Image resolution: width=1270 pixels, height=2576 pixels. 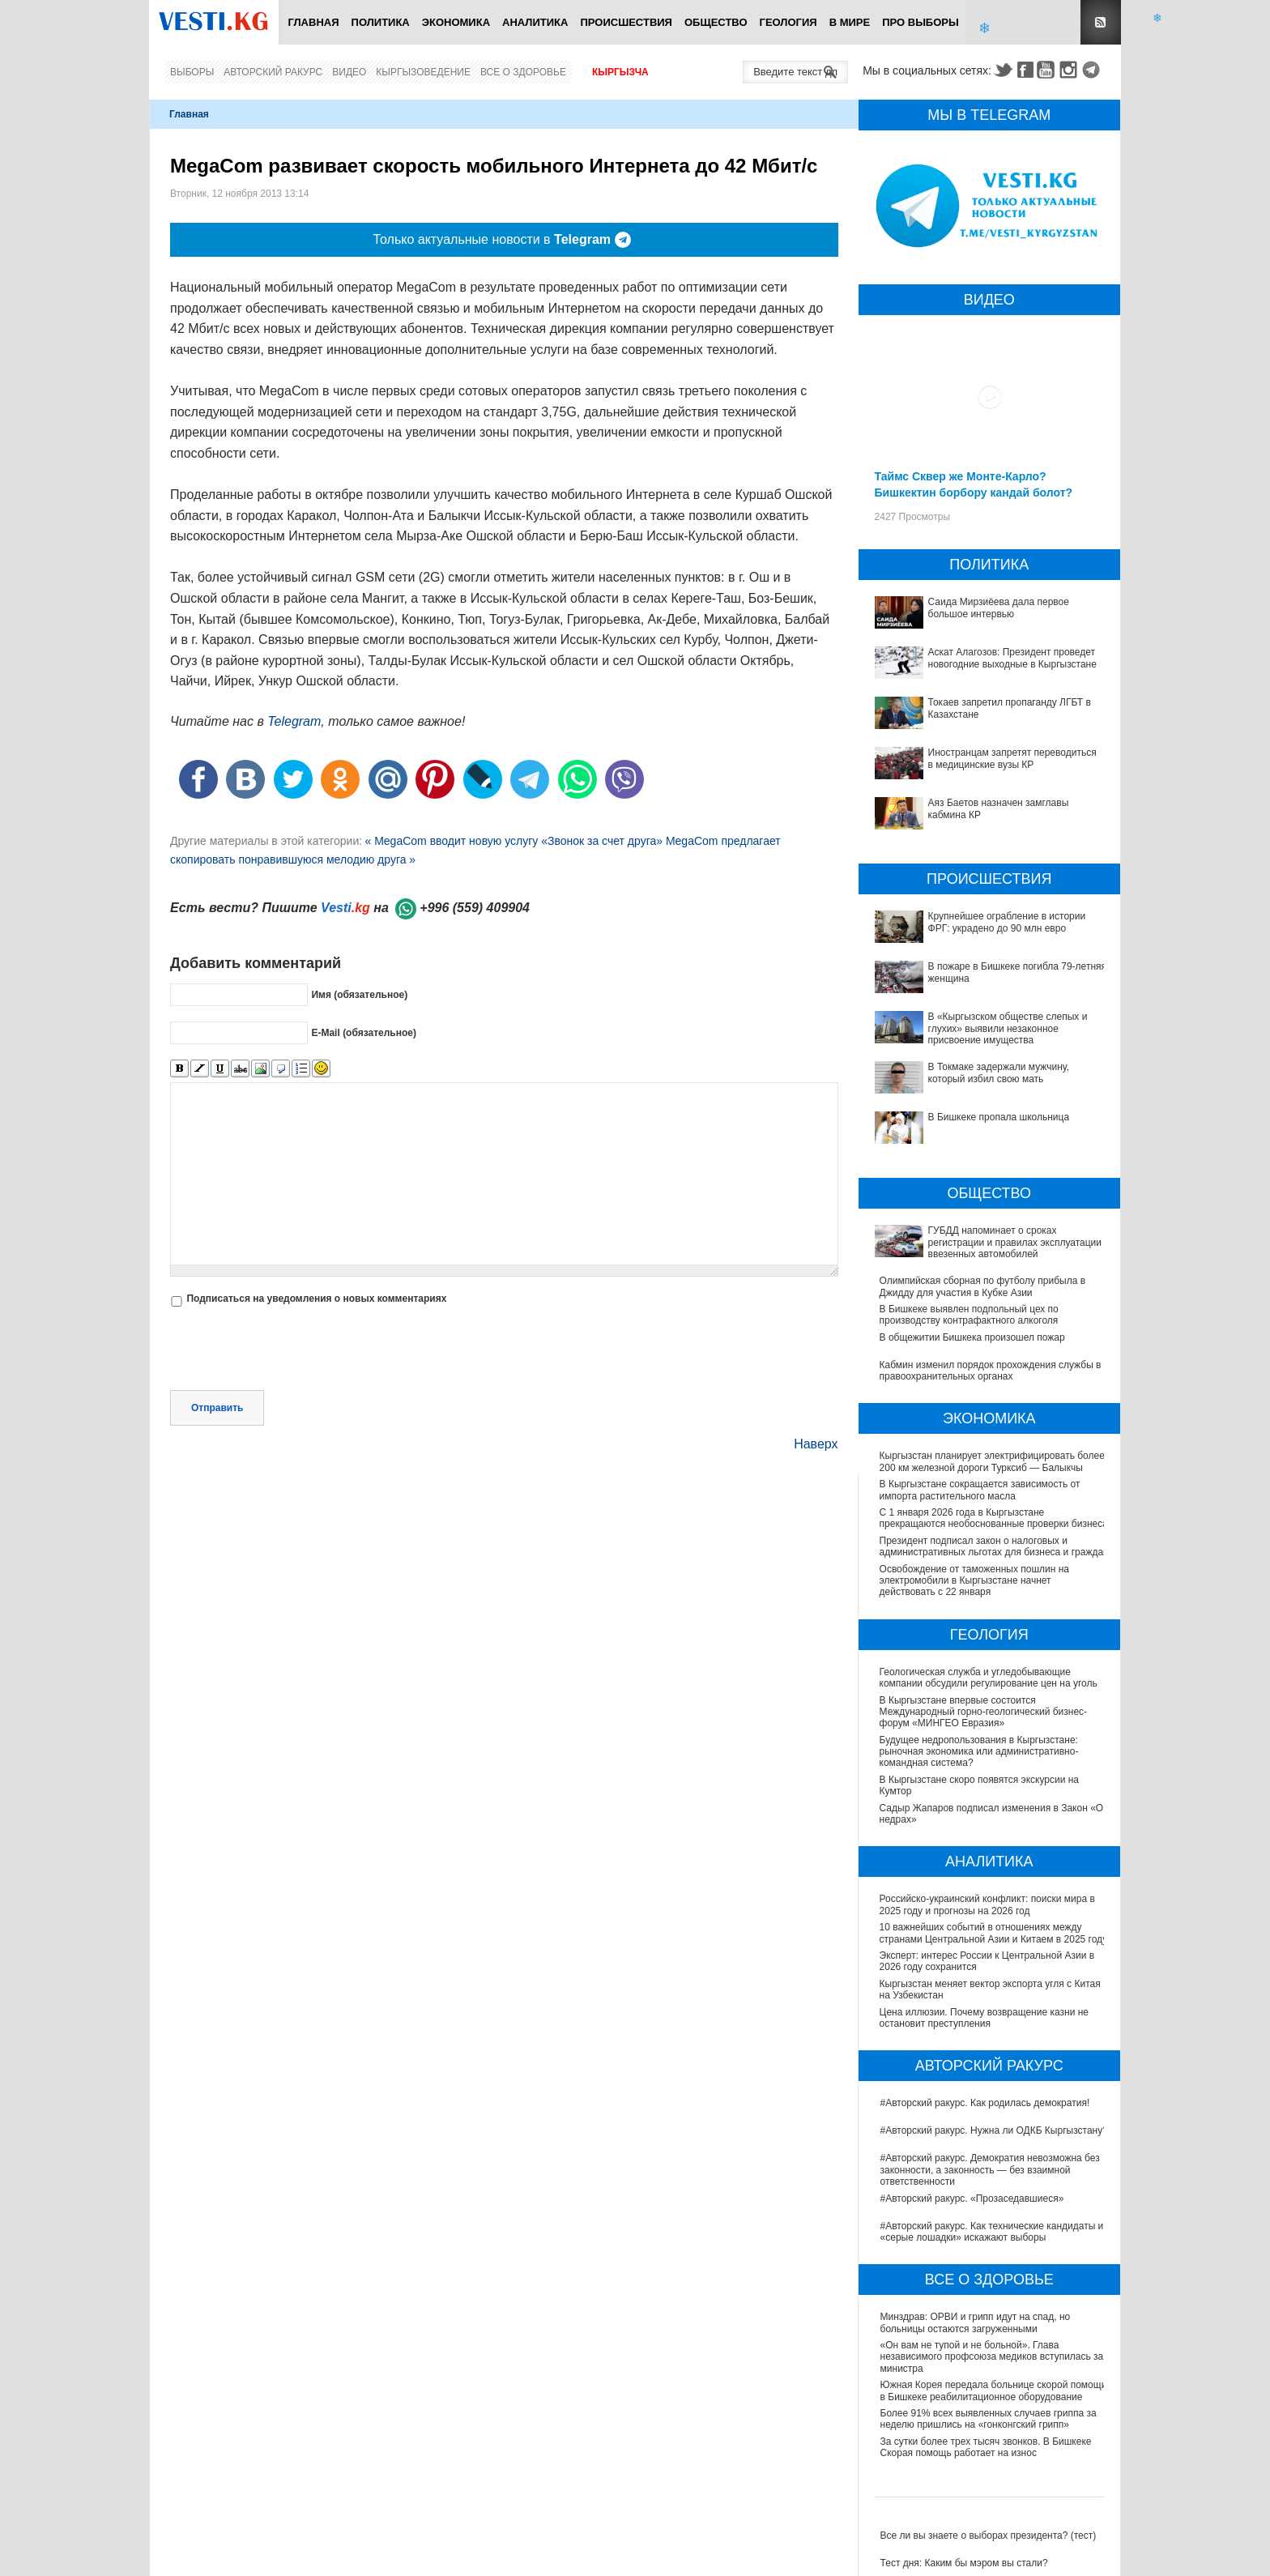 I want to click on Авторский ракурс, so click(x=273, y=72).